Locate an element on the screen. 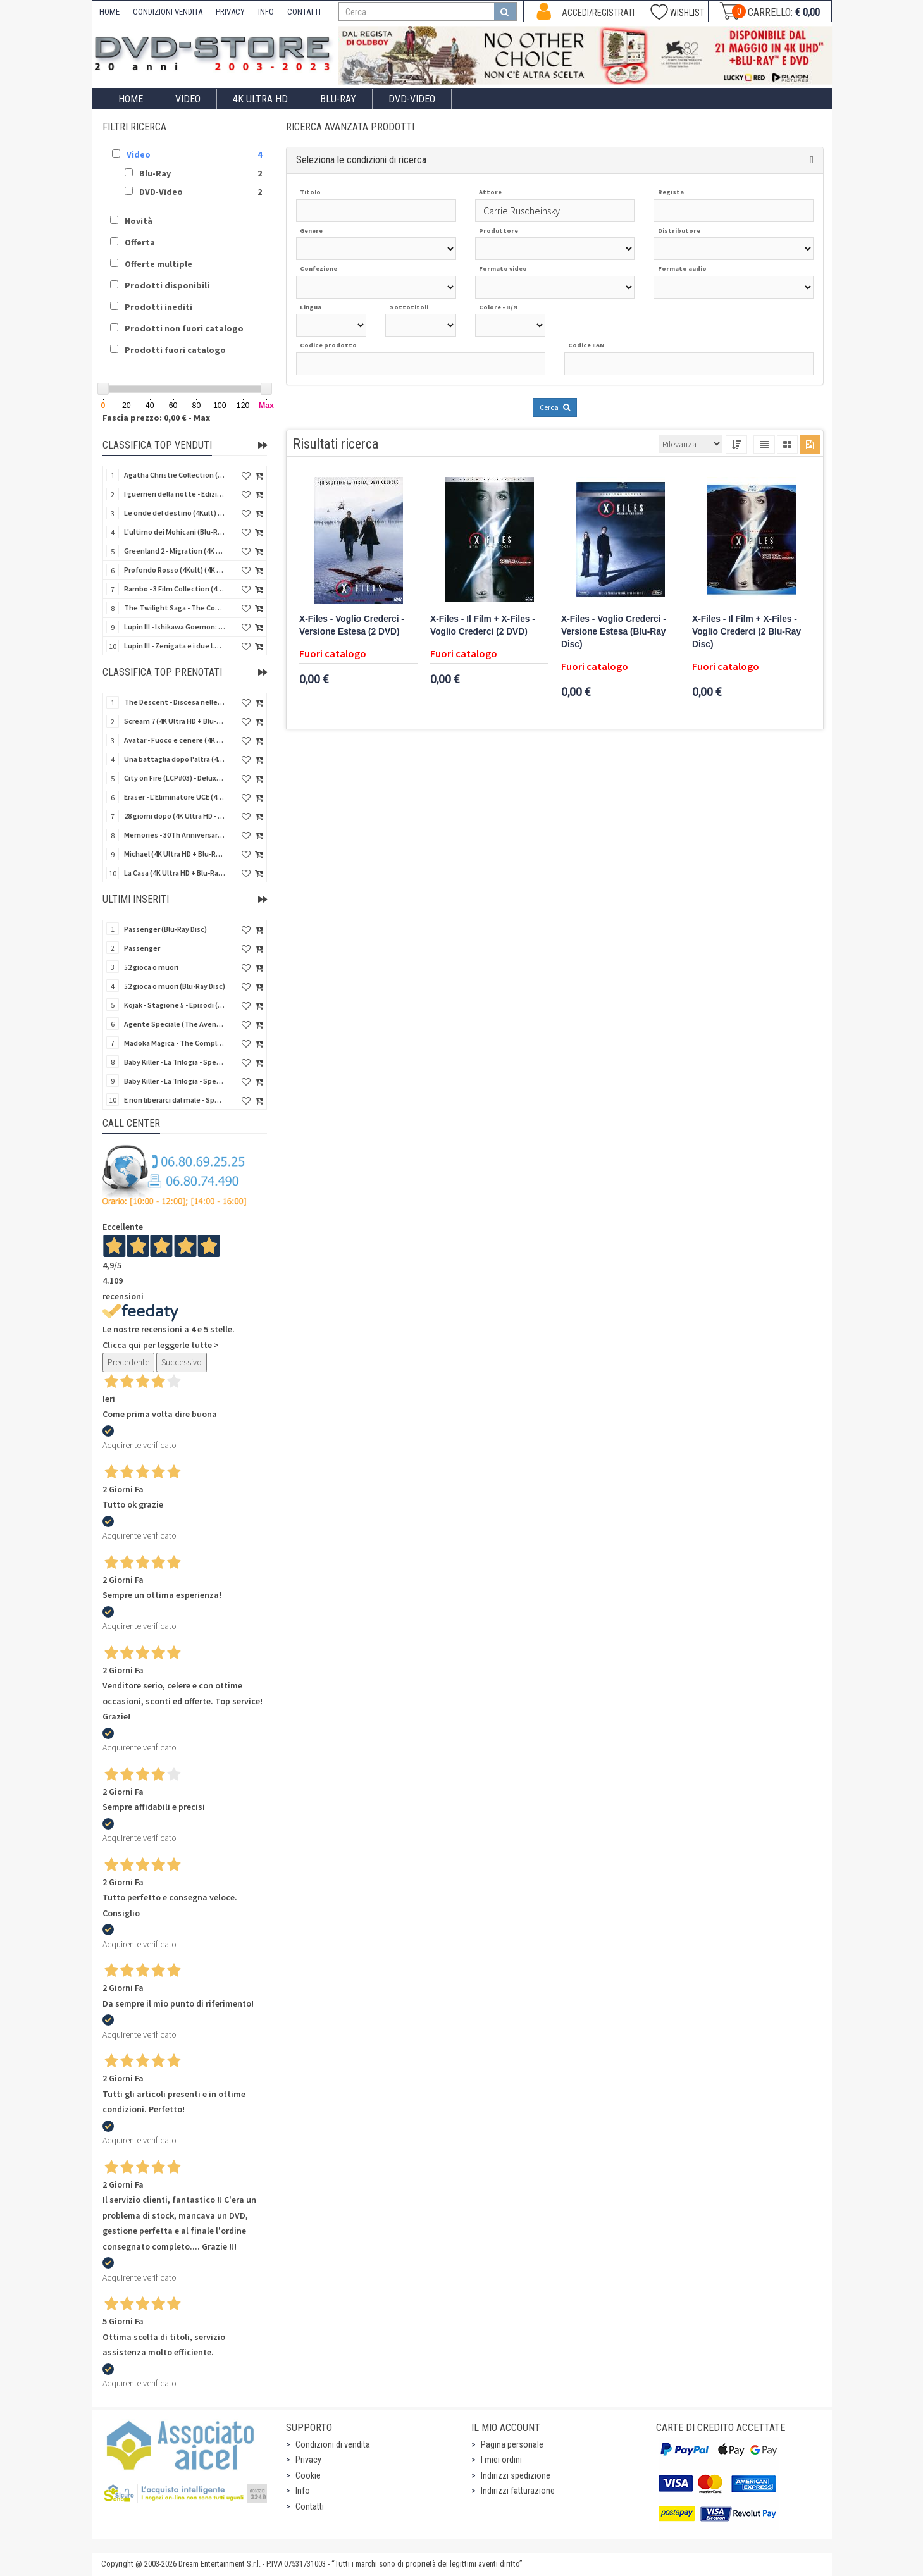  Cookie is located at coordinates (308, 2475).